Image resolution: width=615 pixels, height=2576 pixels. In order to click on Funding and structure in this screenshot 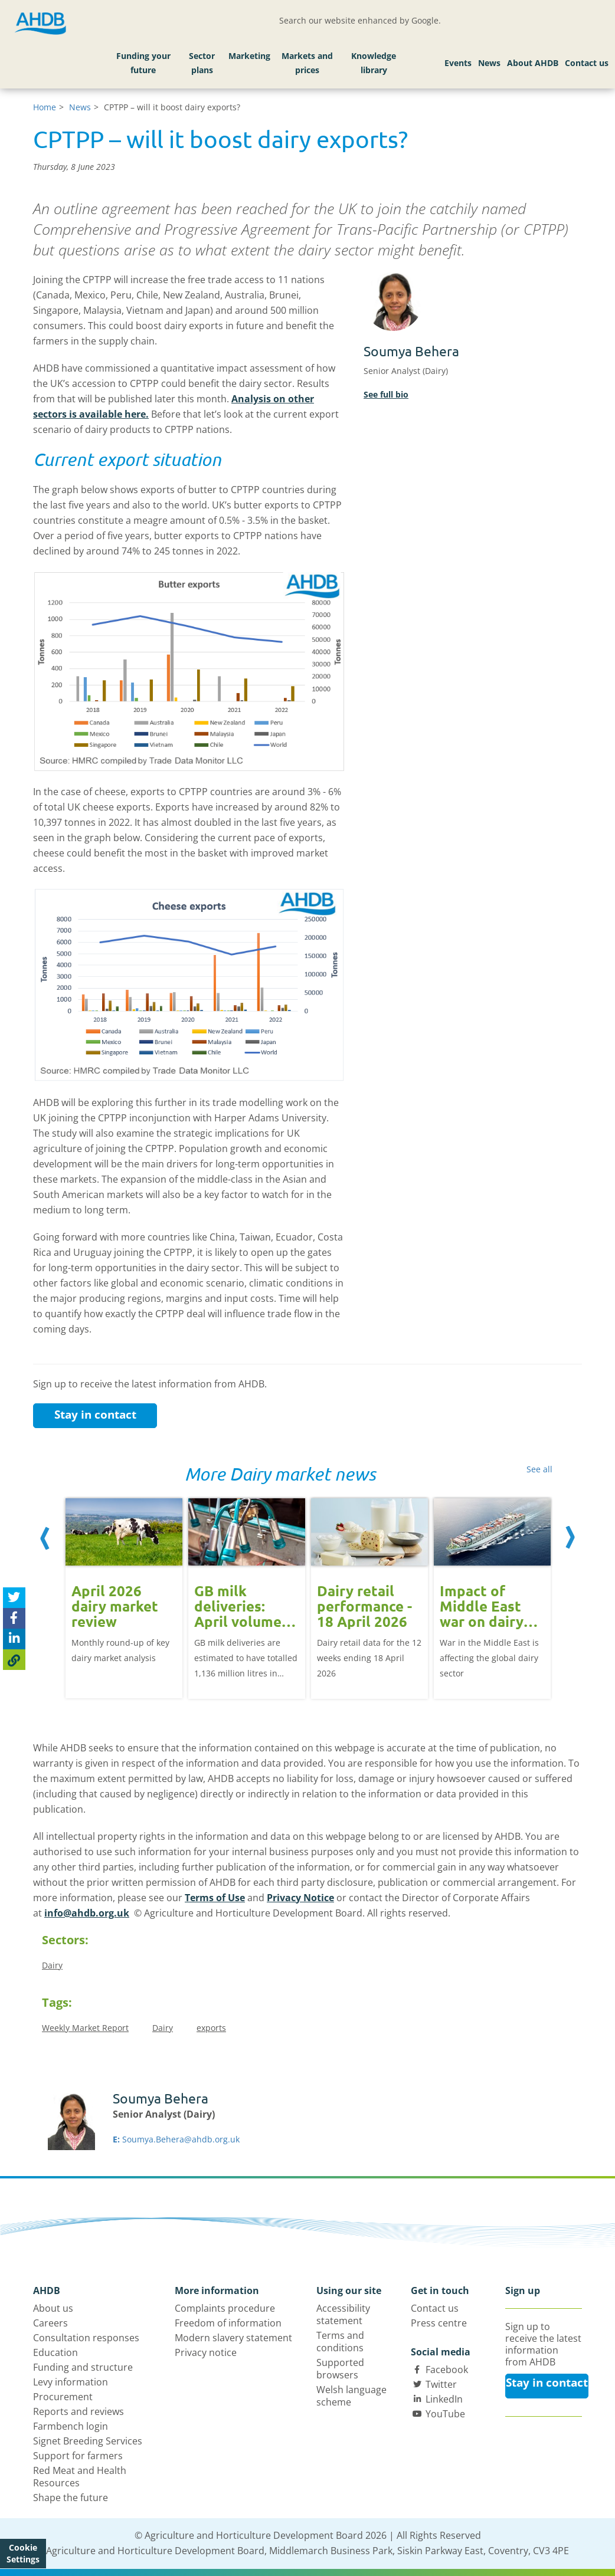, I will do `click(83, 2367)`.